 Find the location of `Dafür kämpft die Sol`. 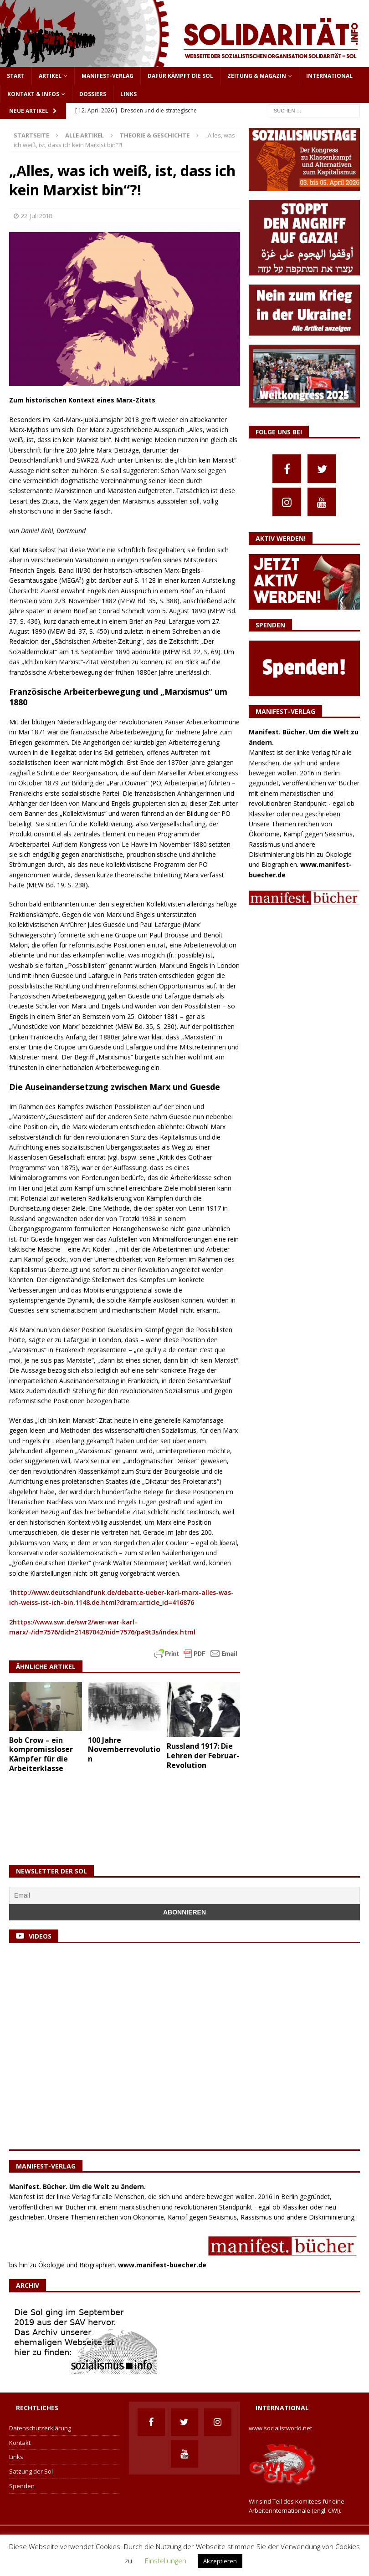

Dafür kämpft die Sol is located at coordinates (180, 76).